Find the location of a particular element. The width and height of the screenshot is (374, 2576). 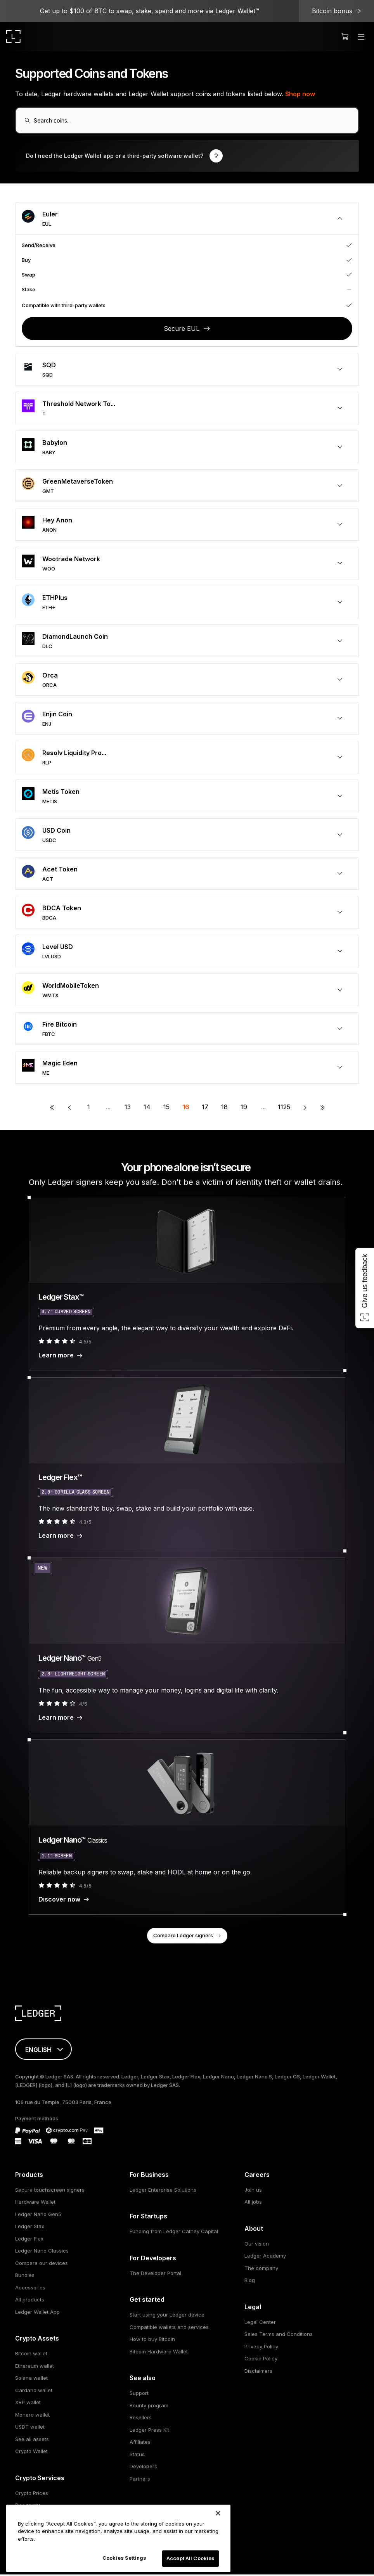

13 is located at coordinates (128, 1108).